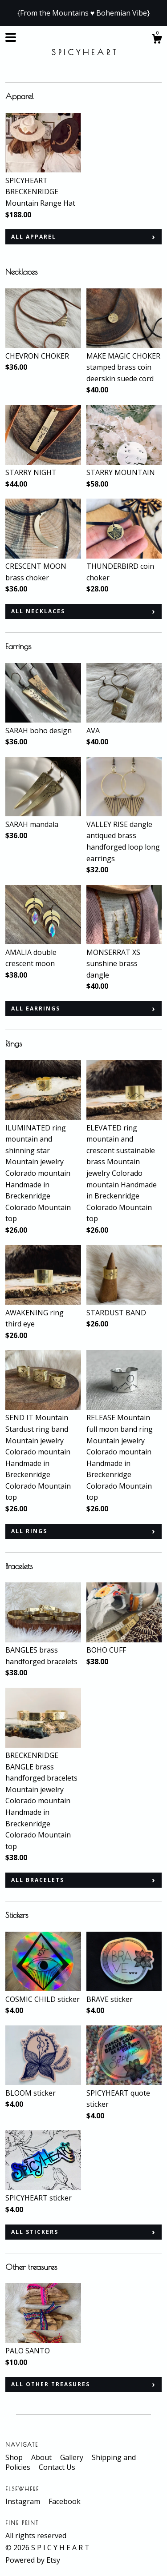 This screenshot has height=2576, width=167. I want to click on all Apparel, so click(33, 236).